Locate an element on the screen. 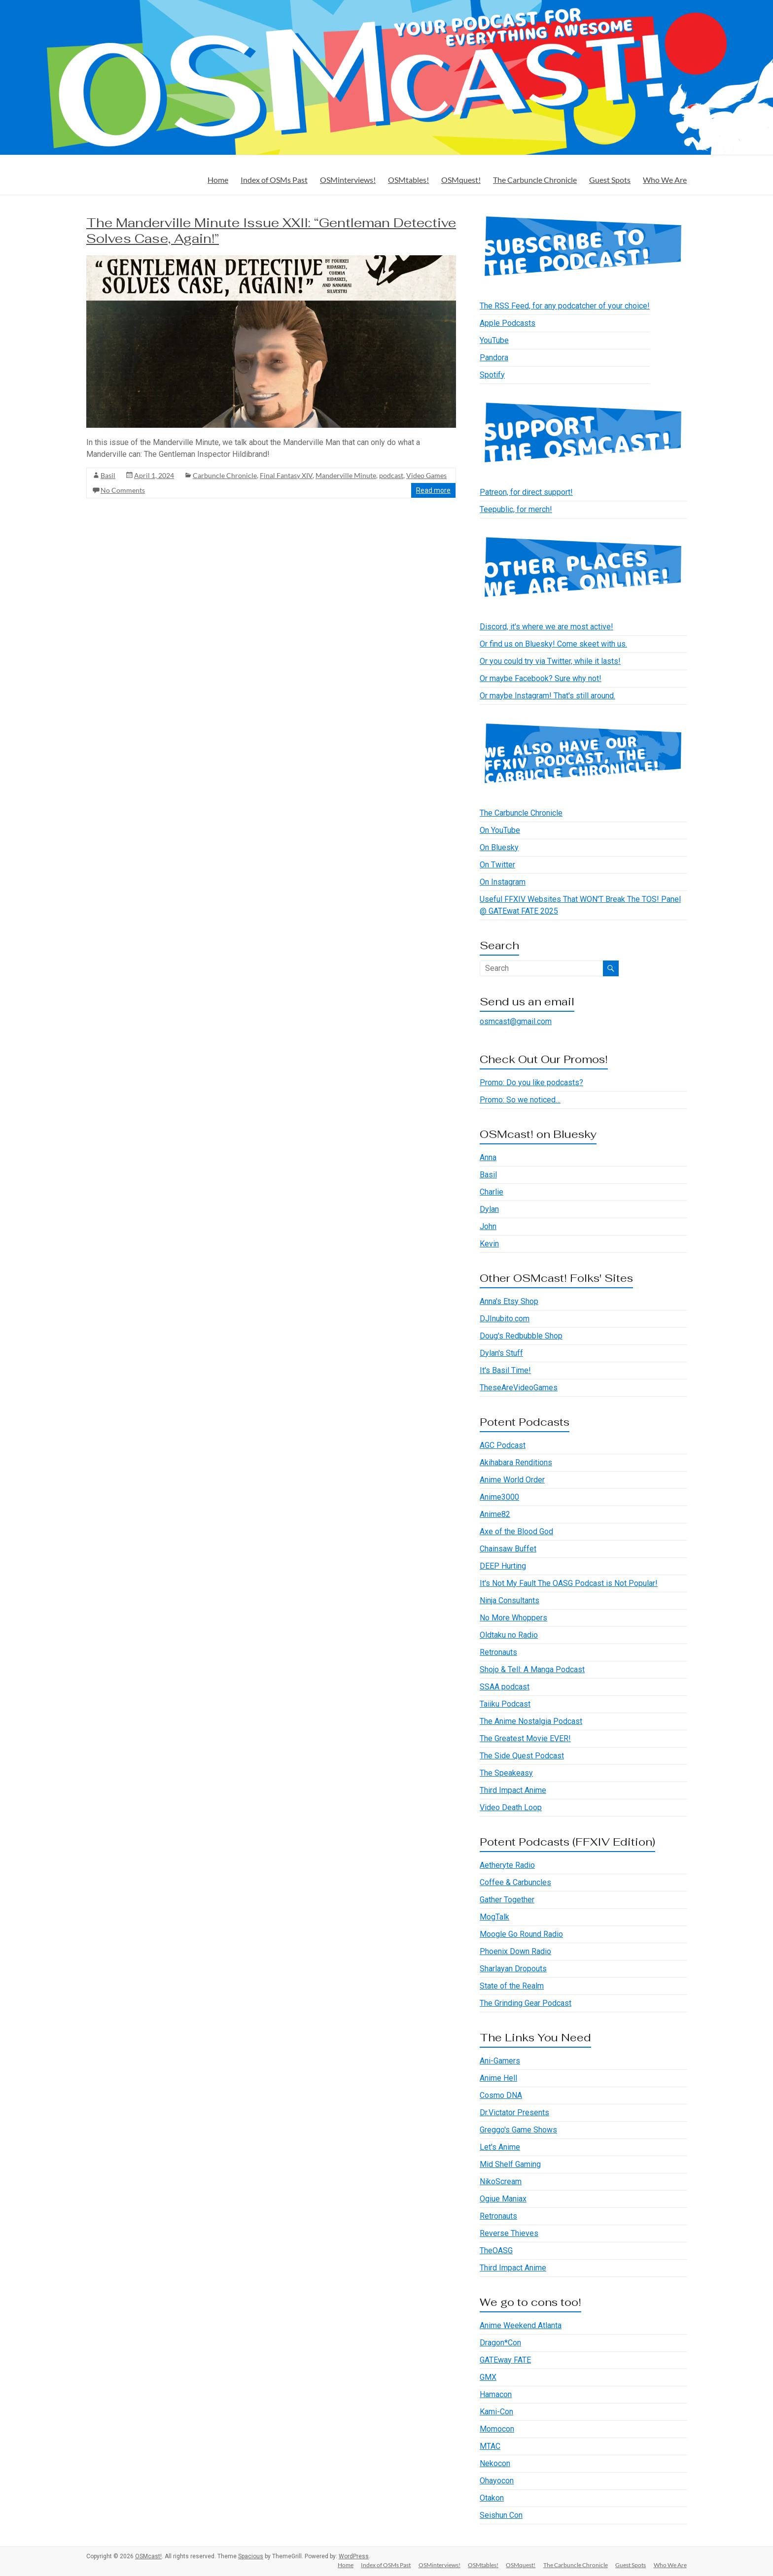 This screenshot has width=773, height=2576. Final Fantasy XIV is located at coordinates (286, 475).